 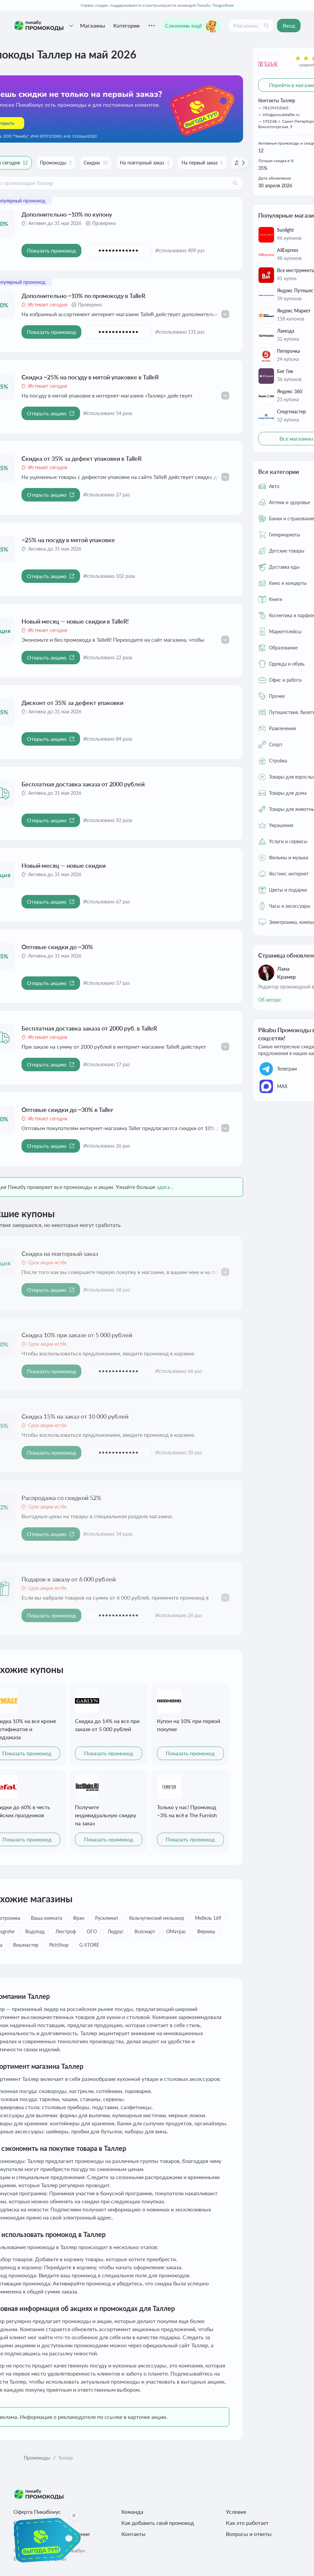 I want to click on Вопросы и ответы, so click(x=249, y=2534).